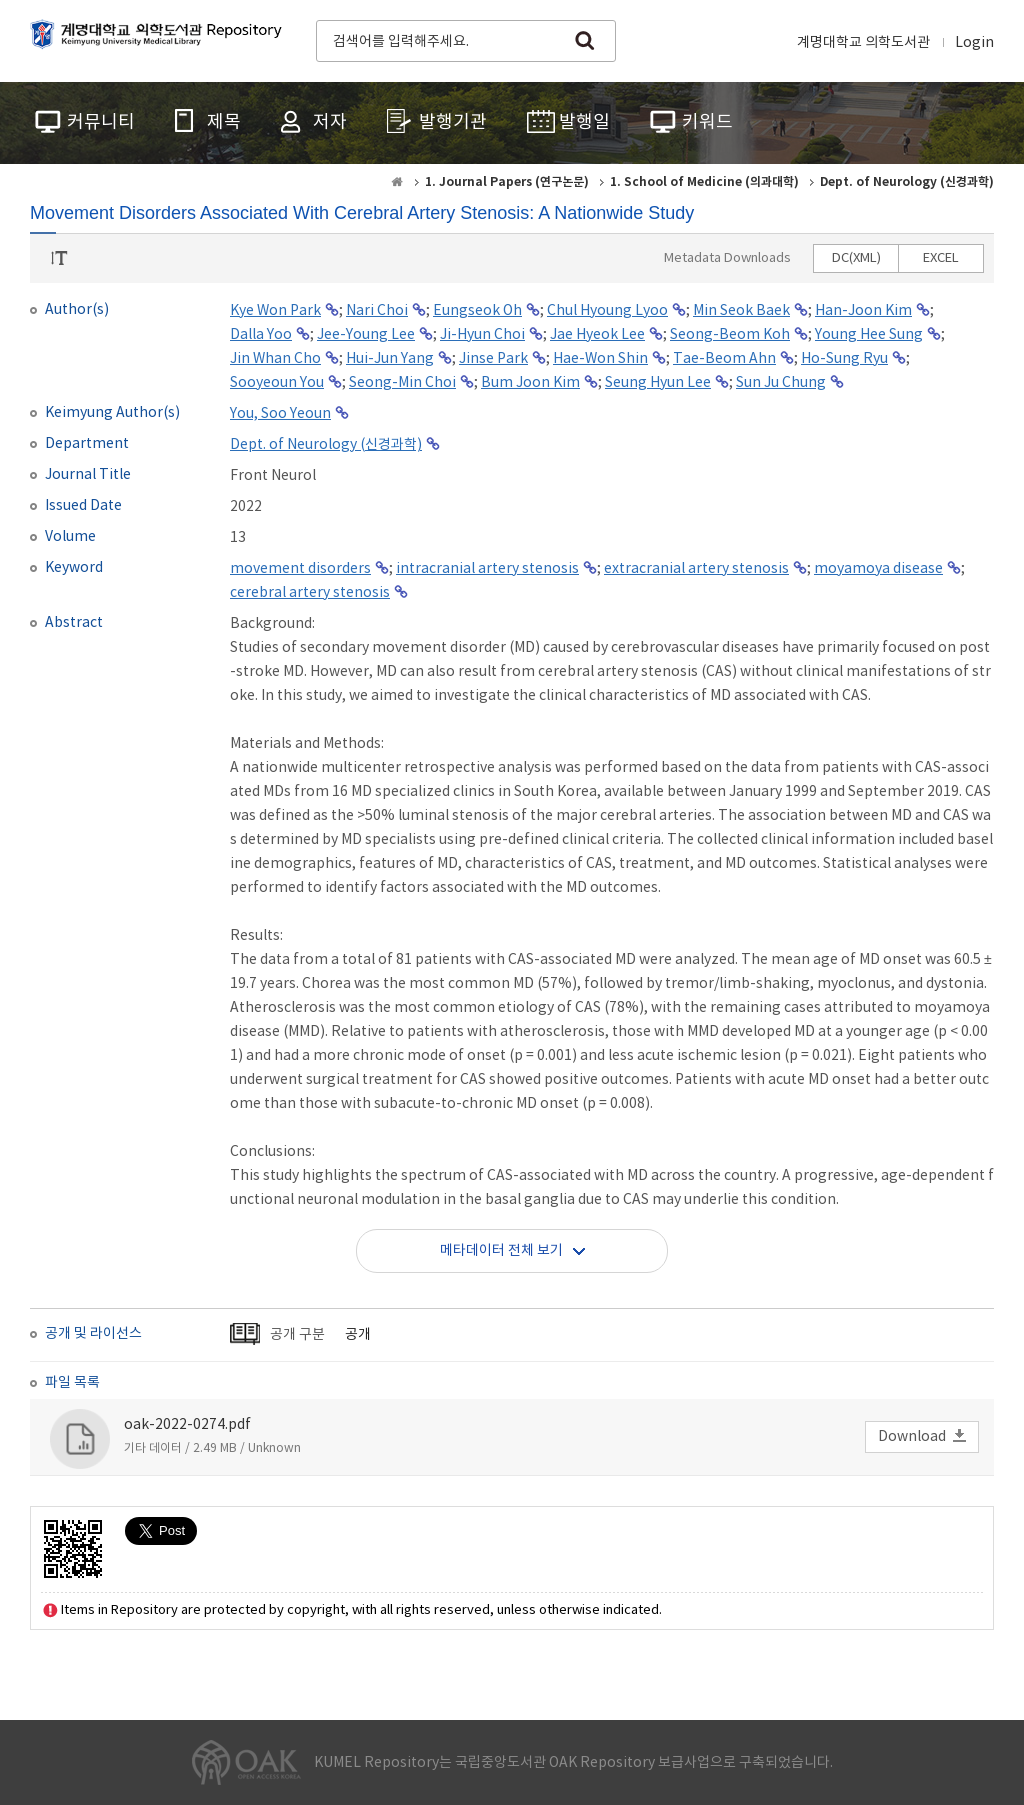 The width and height of the screenshot is (1024, 1805). I want to click on Jinse Park, so click(493, 359).